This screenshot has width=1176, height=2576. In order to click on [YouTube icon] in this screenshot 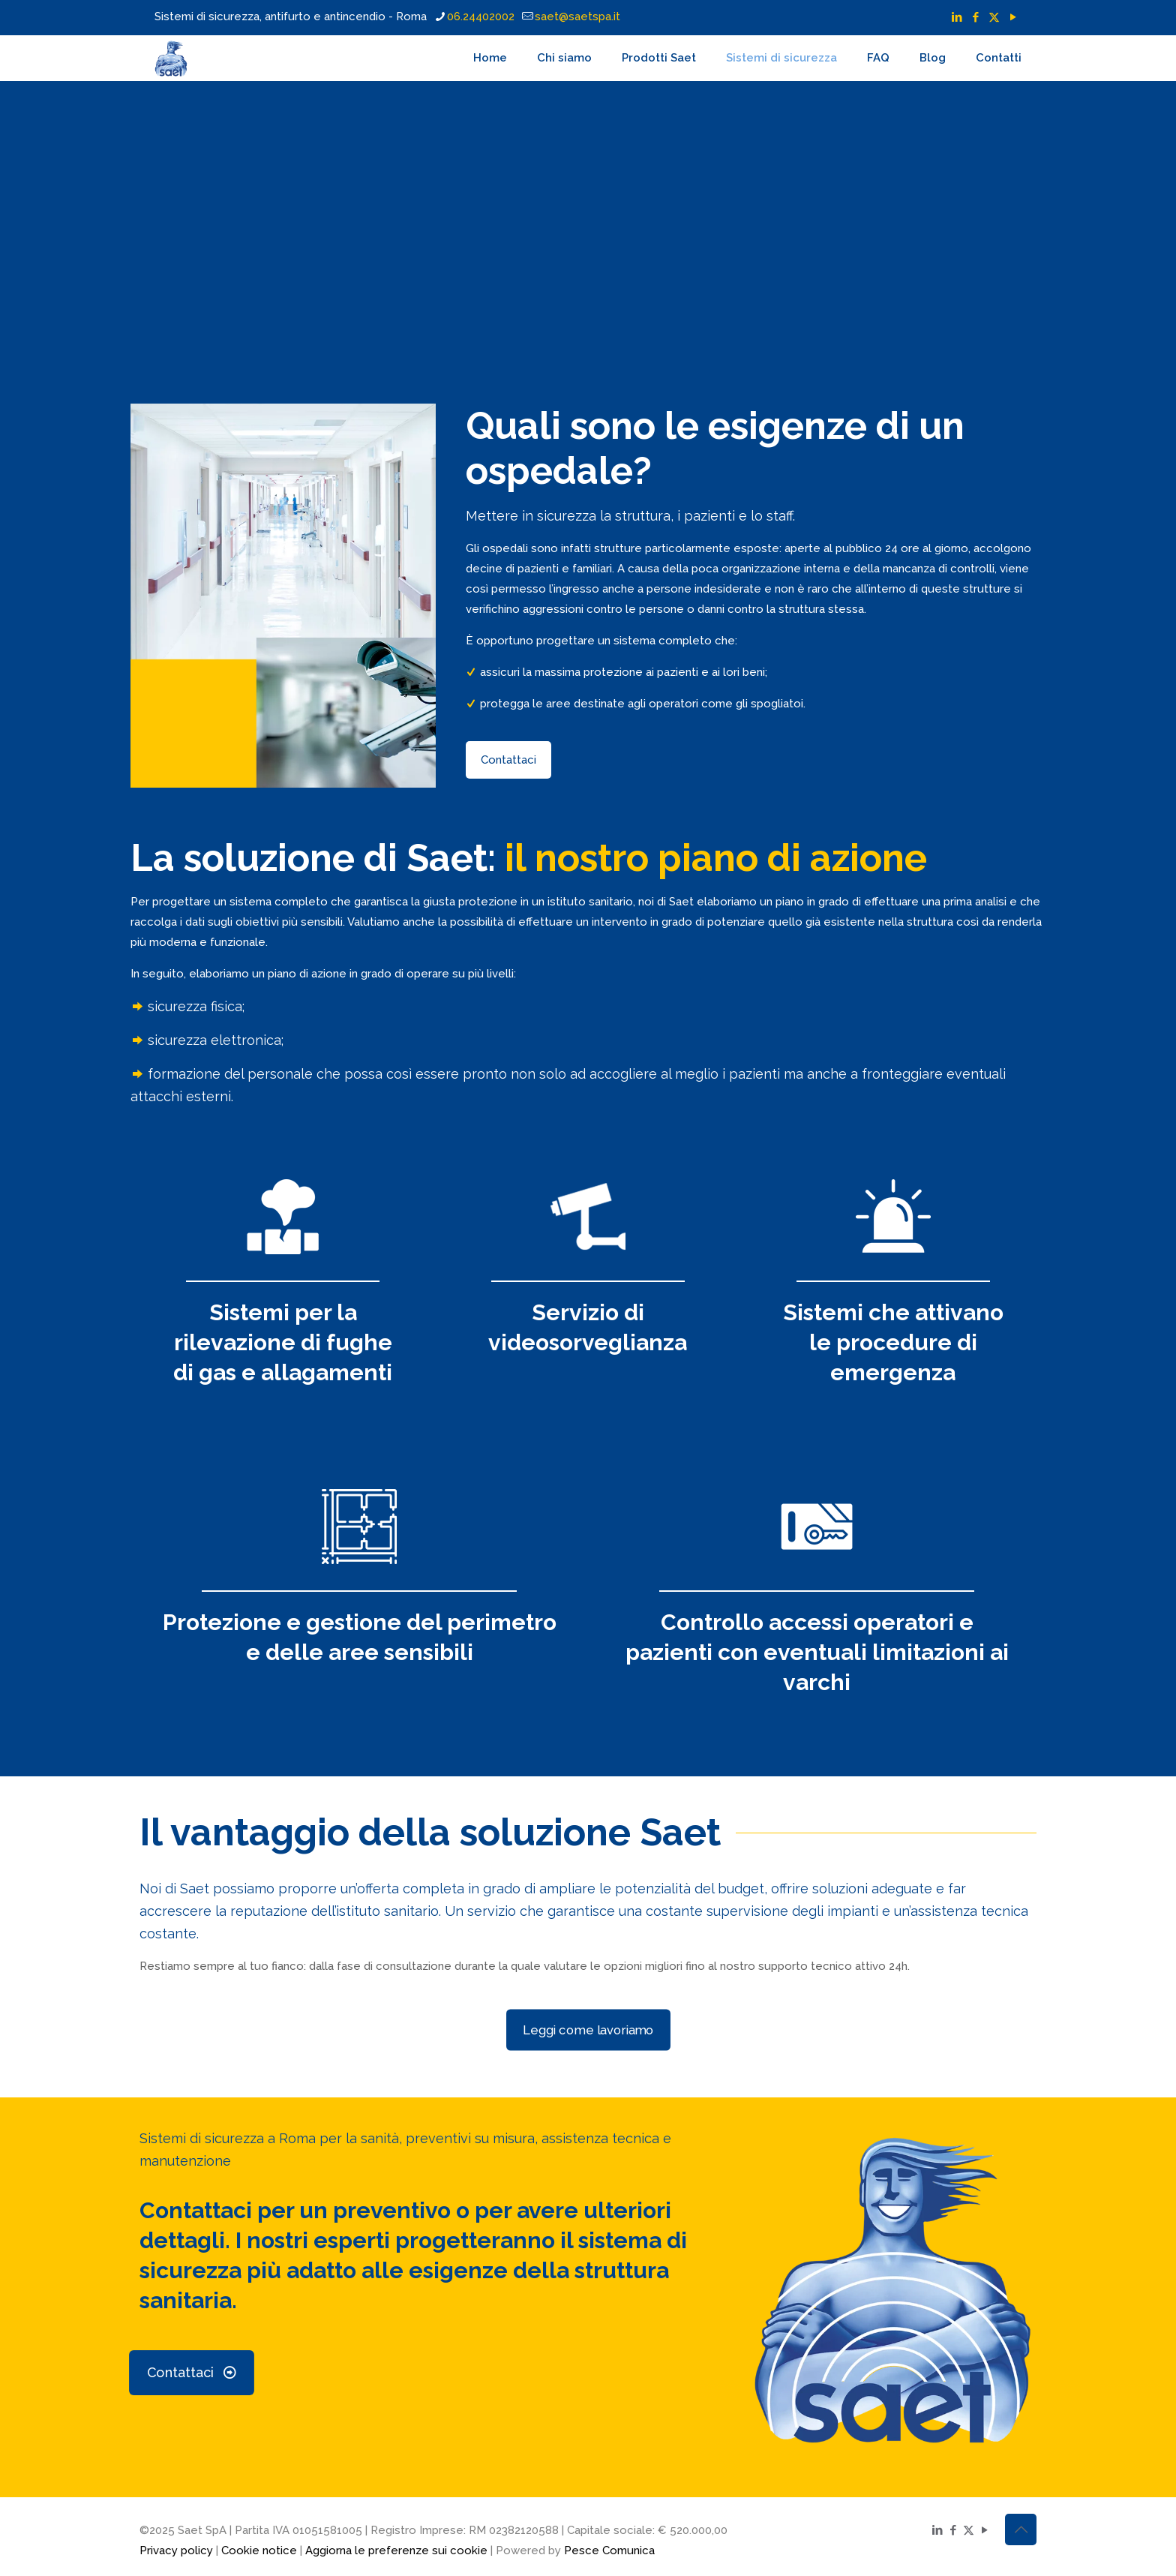, I will do `click(1012, 17)`.